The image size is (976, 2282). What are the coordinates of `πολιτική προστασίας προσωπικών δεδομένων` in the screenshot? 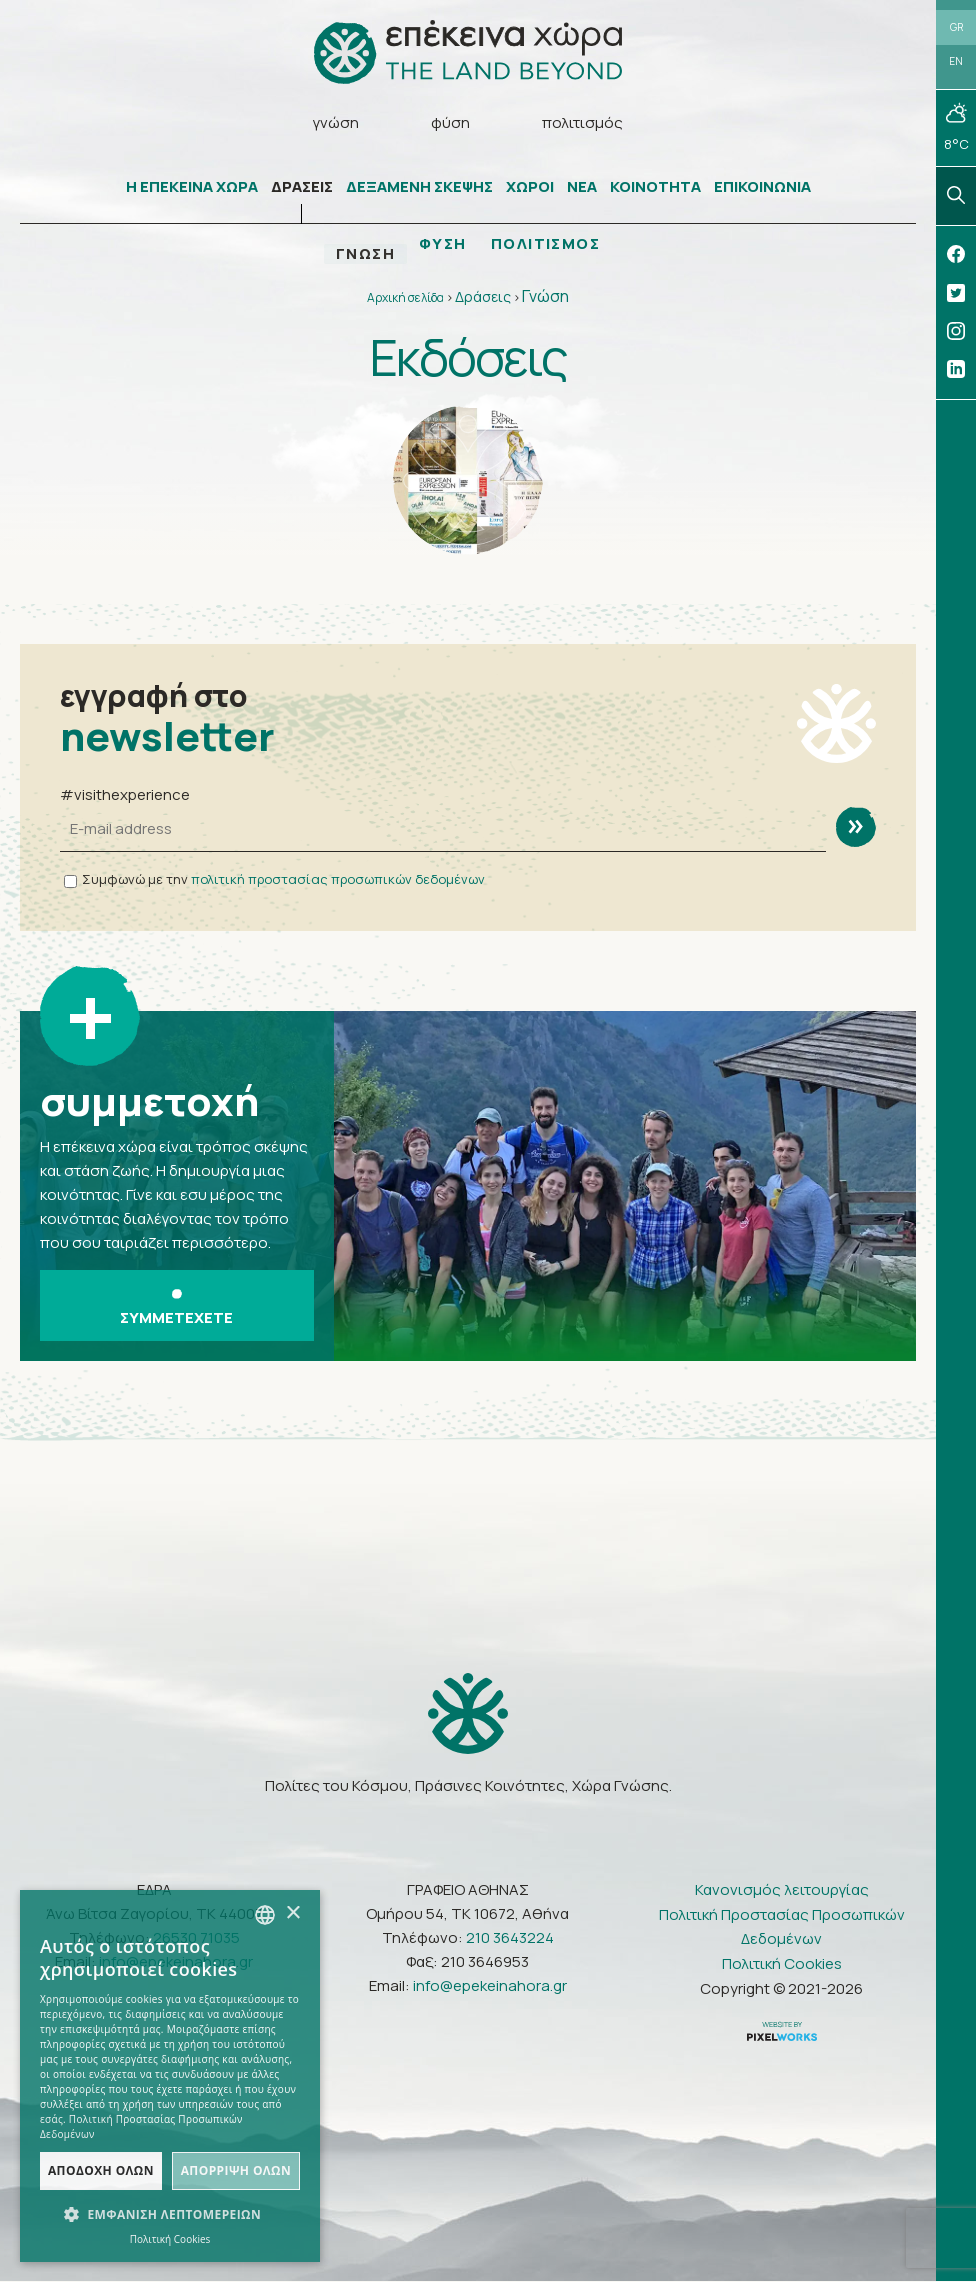 It's located at (338, 880).